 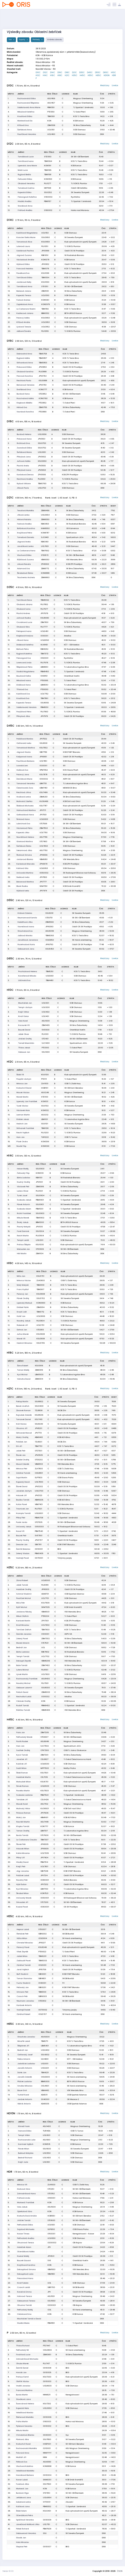 What do you see at coordinates (23, 609) in the screenshot?
I see `Otrubová Ivona` at bounding box center [23, 609].